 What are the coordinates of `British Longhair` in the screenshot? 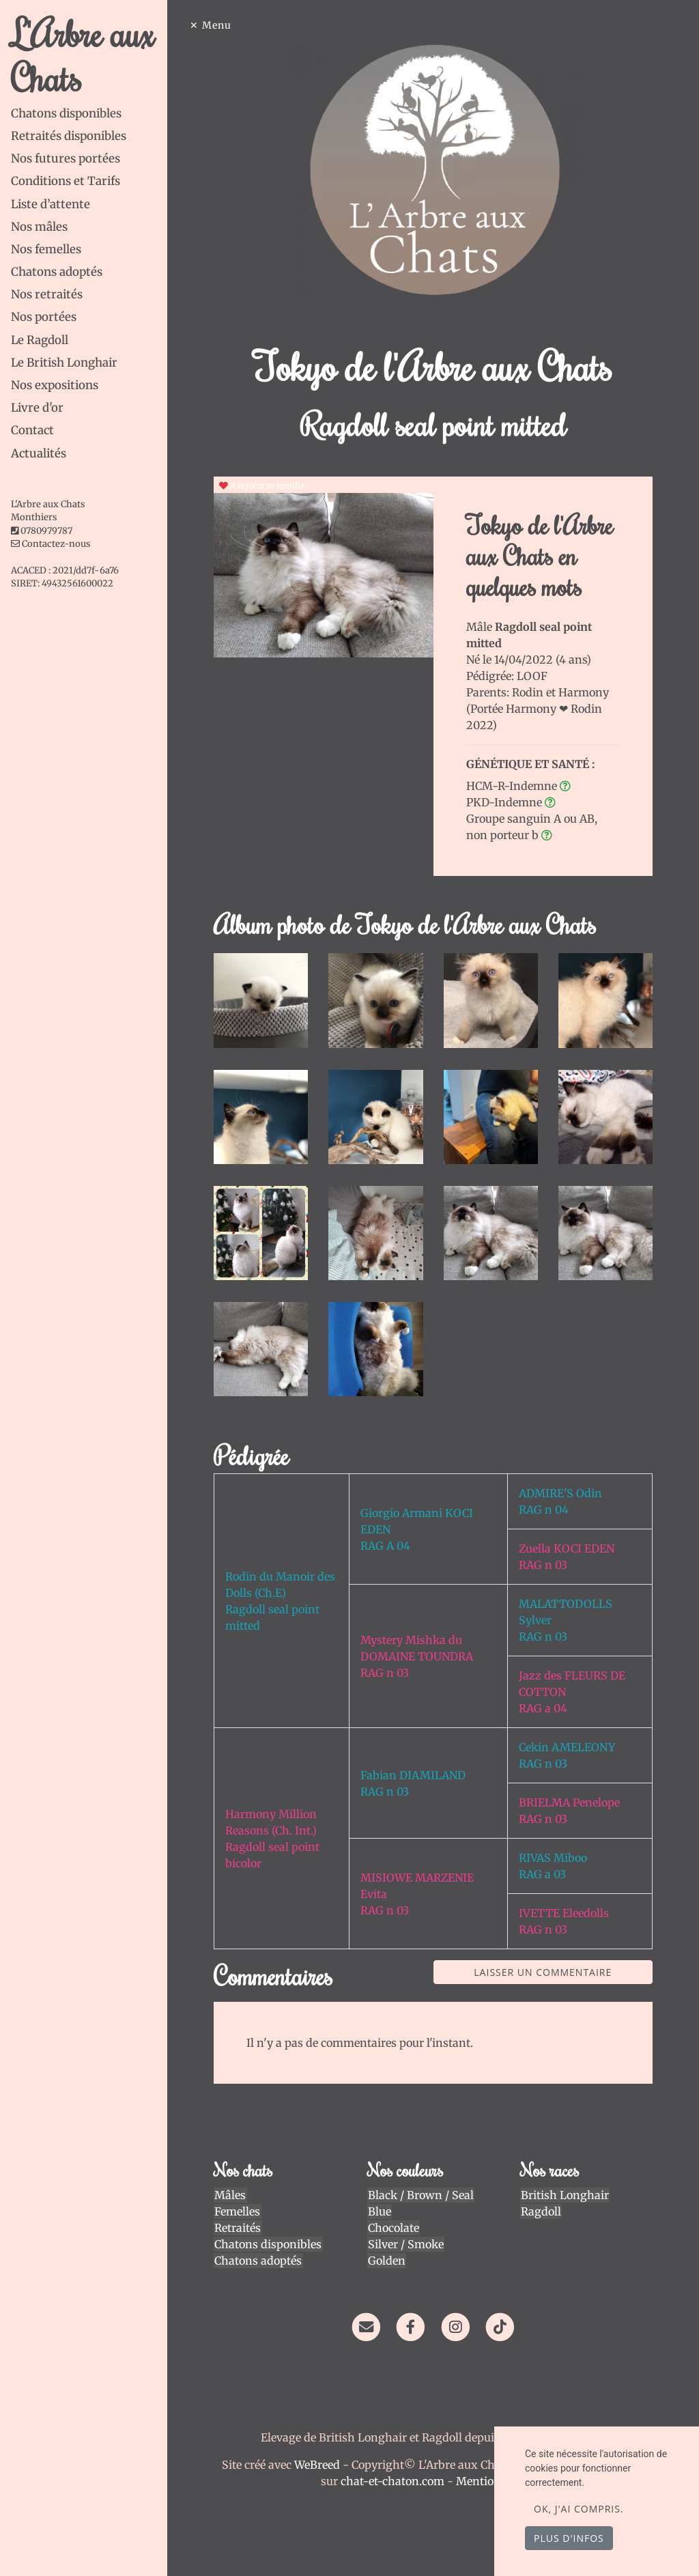 It's located at (565, 2191).